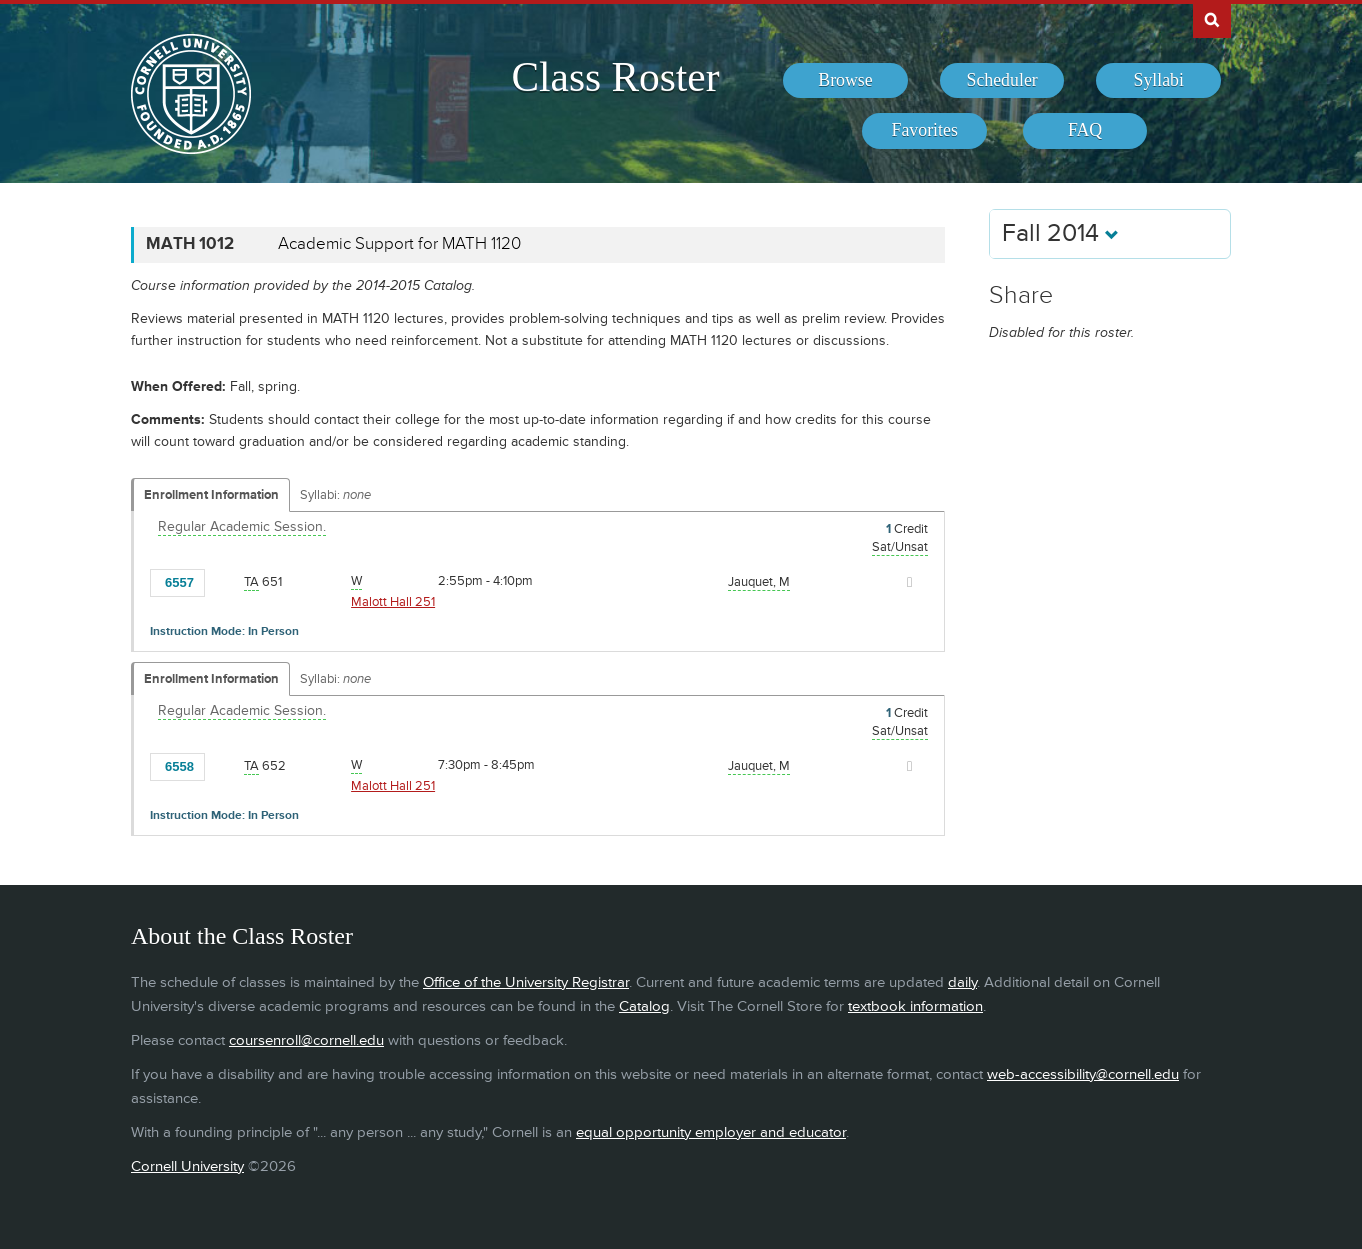  I want to click on Fall 2014, so click(1060, 233).